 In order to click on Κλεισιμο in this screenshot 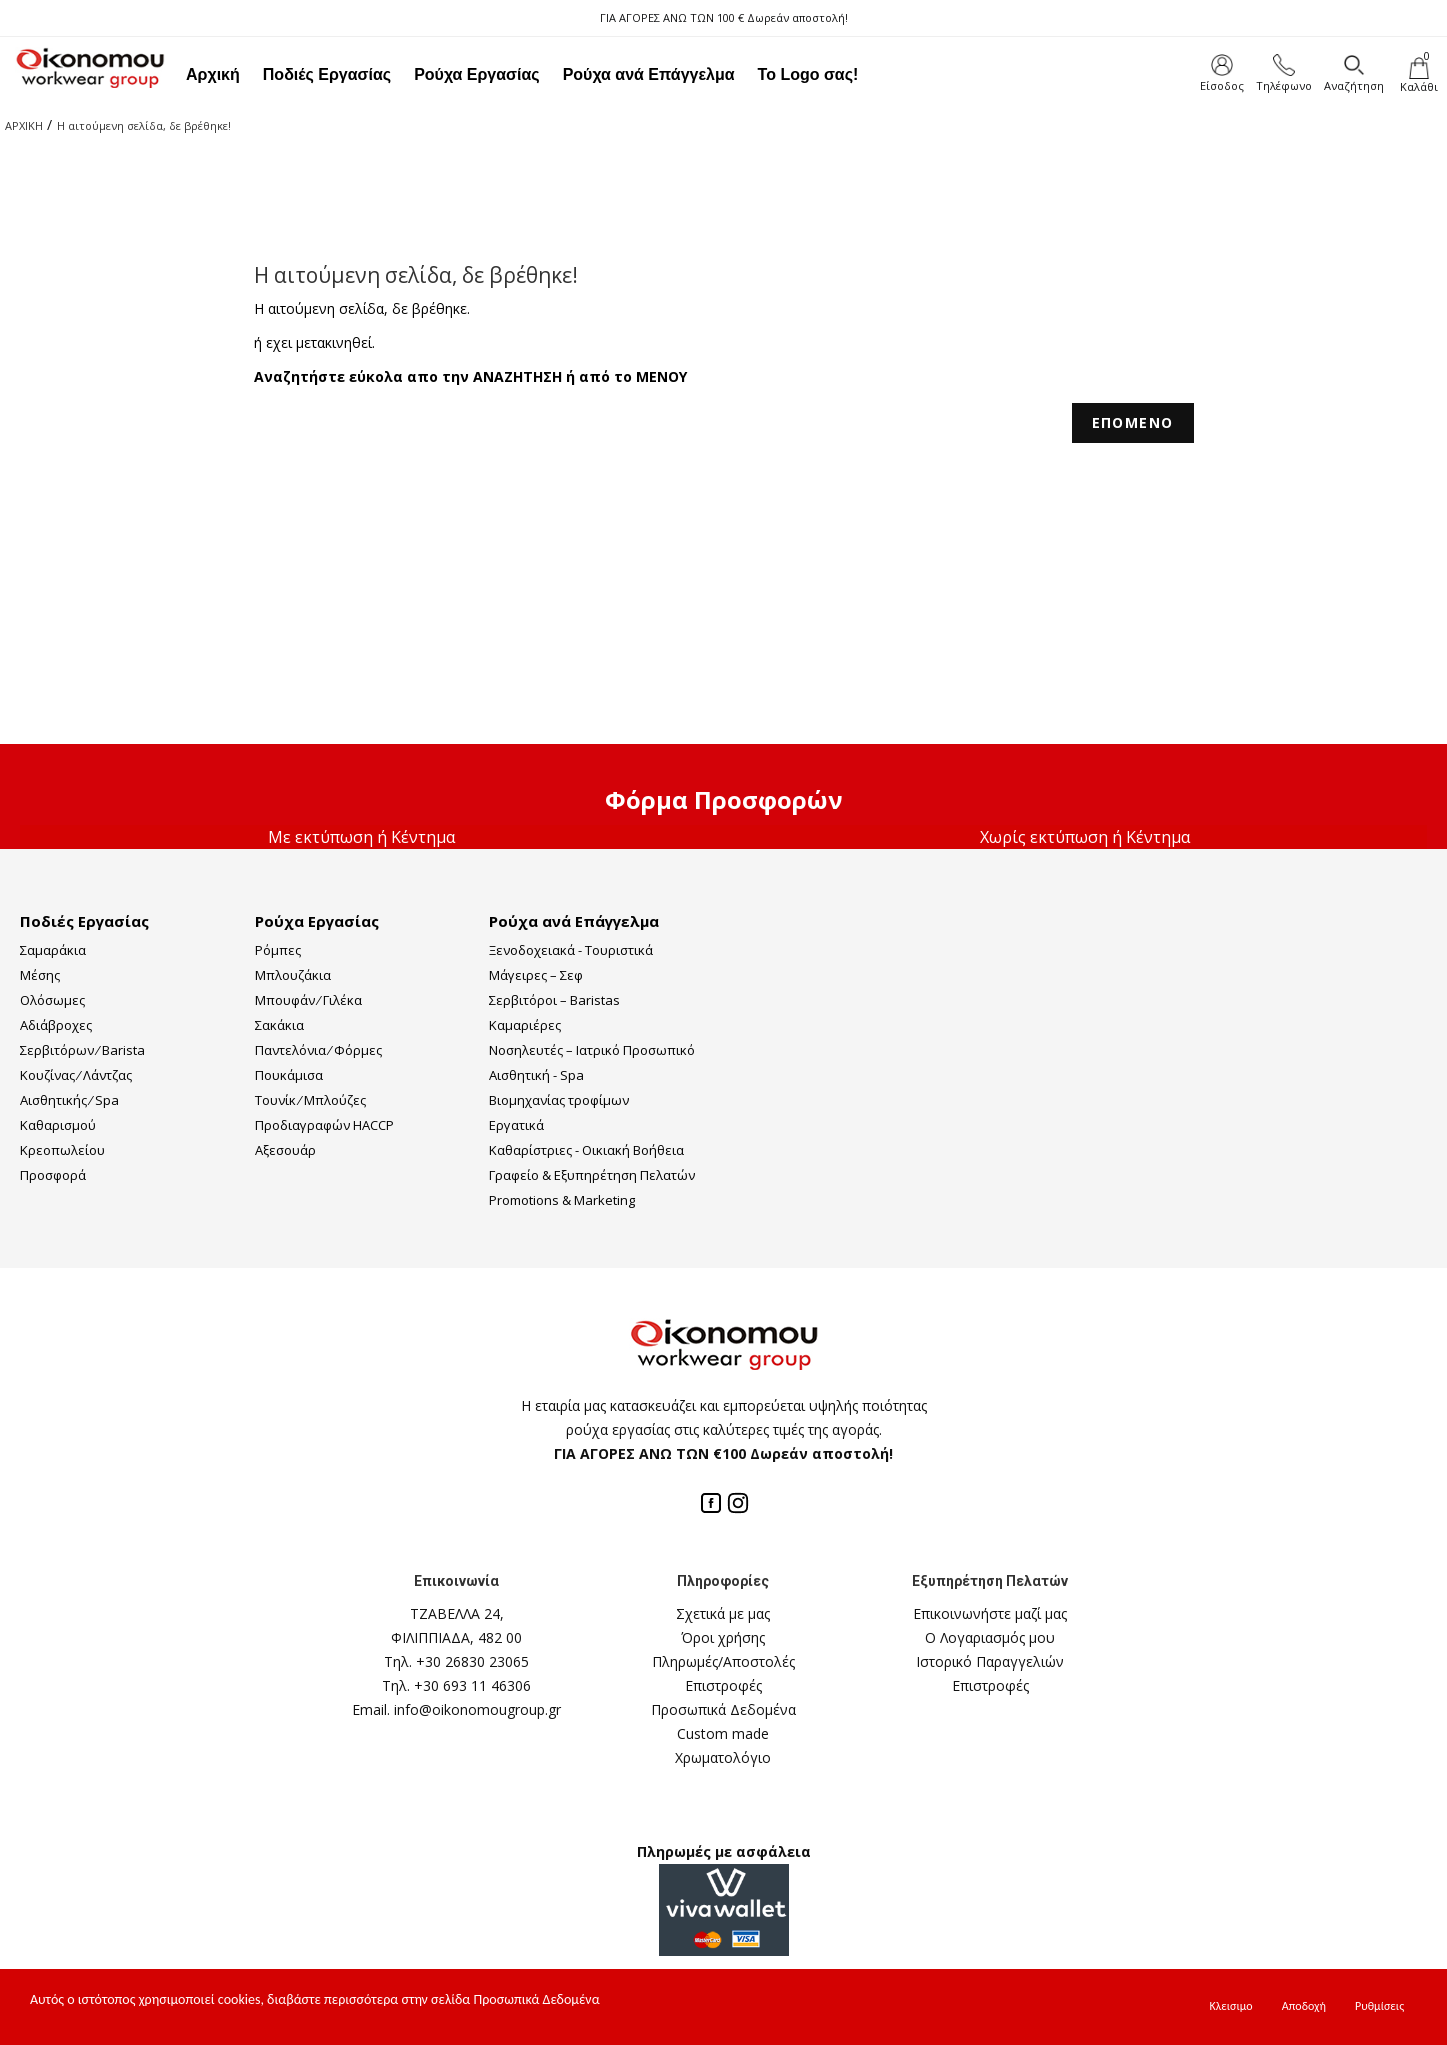, I will do `click(1231, 2006)`.